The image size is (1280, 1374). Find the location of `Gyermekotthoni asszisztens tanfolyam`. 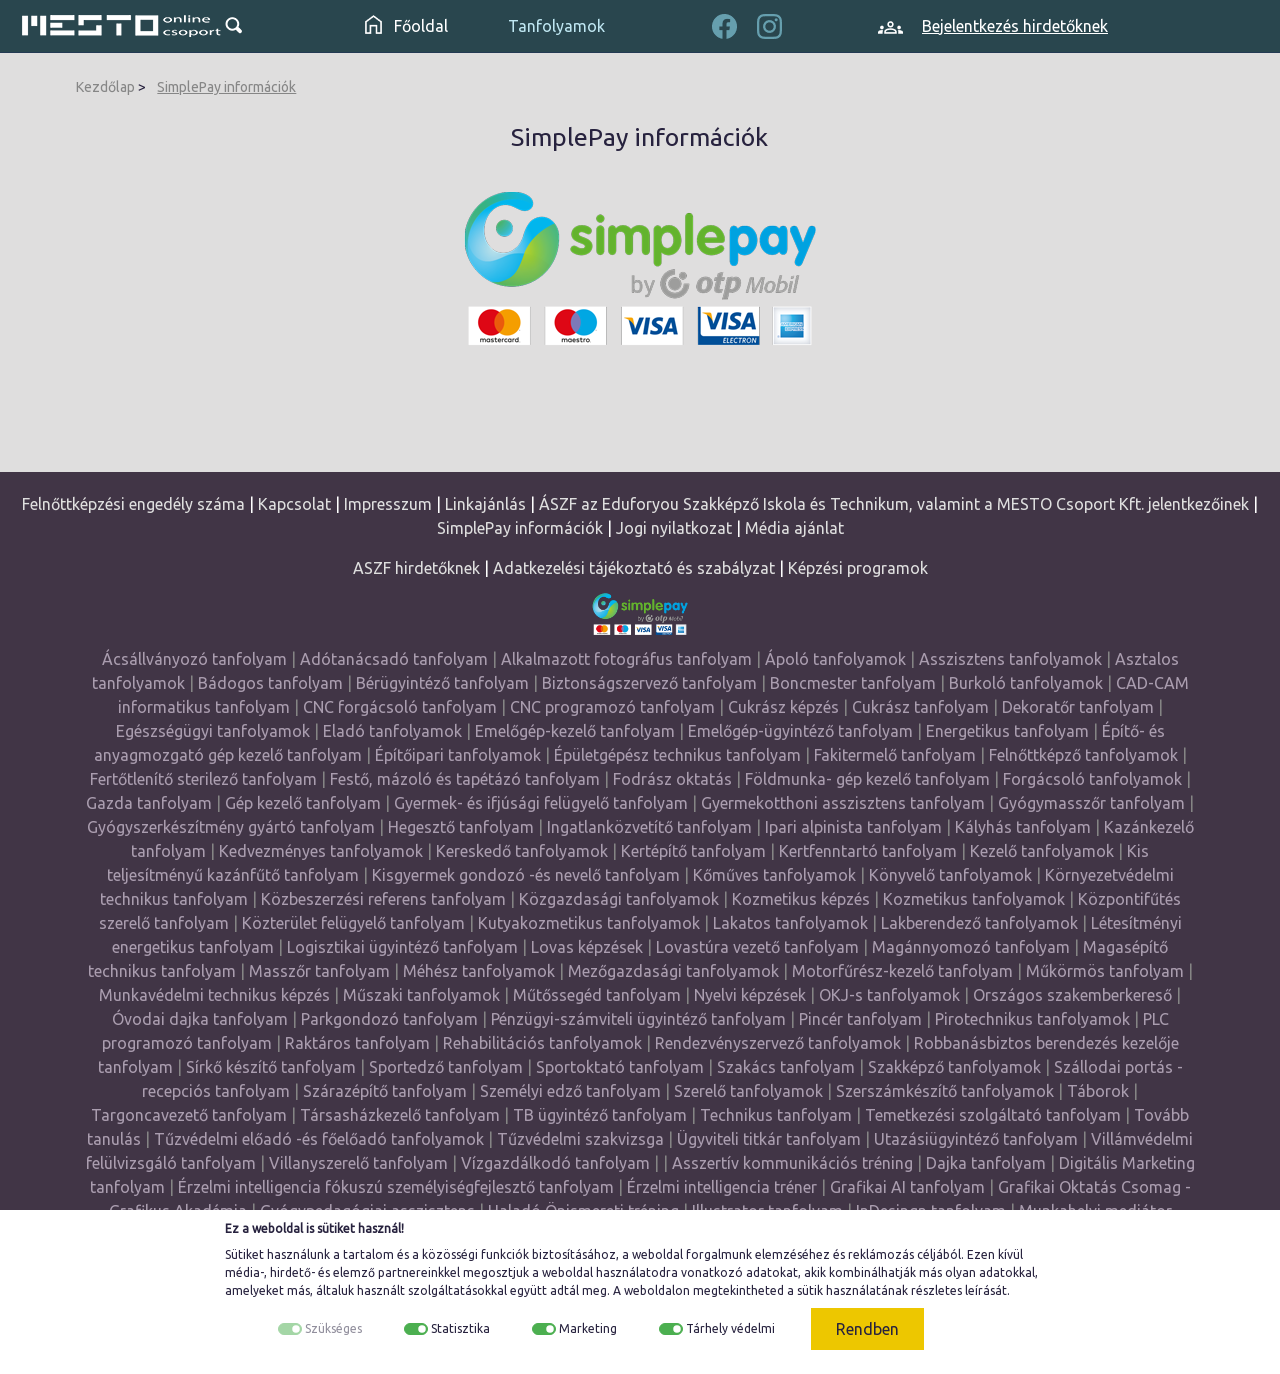

Gyermekotthoni asszisztens tanfolyam is located at coordinates (843, 803).